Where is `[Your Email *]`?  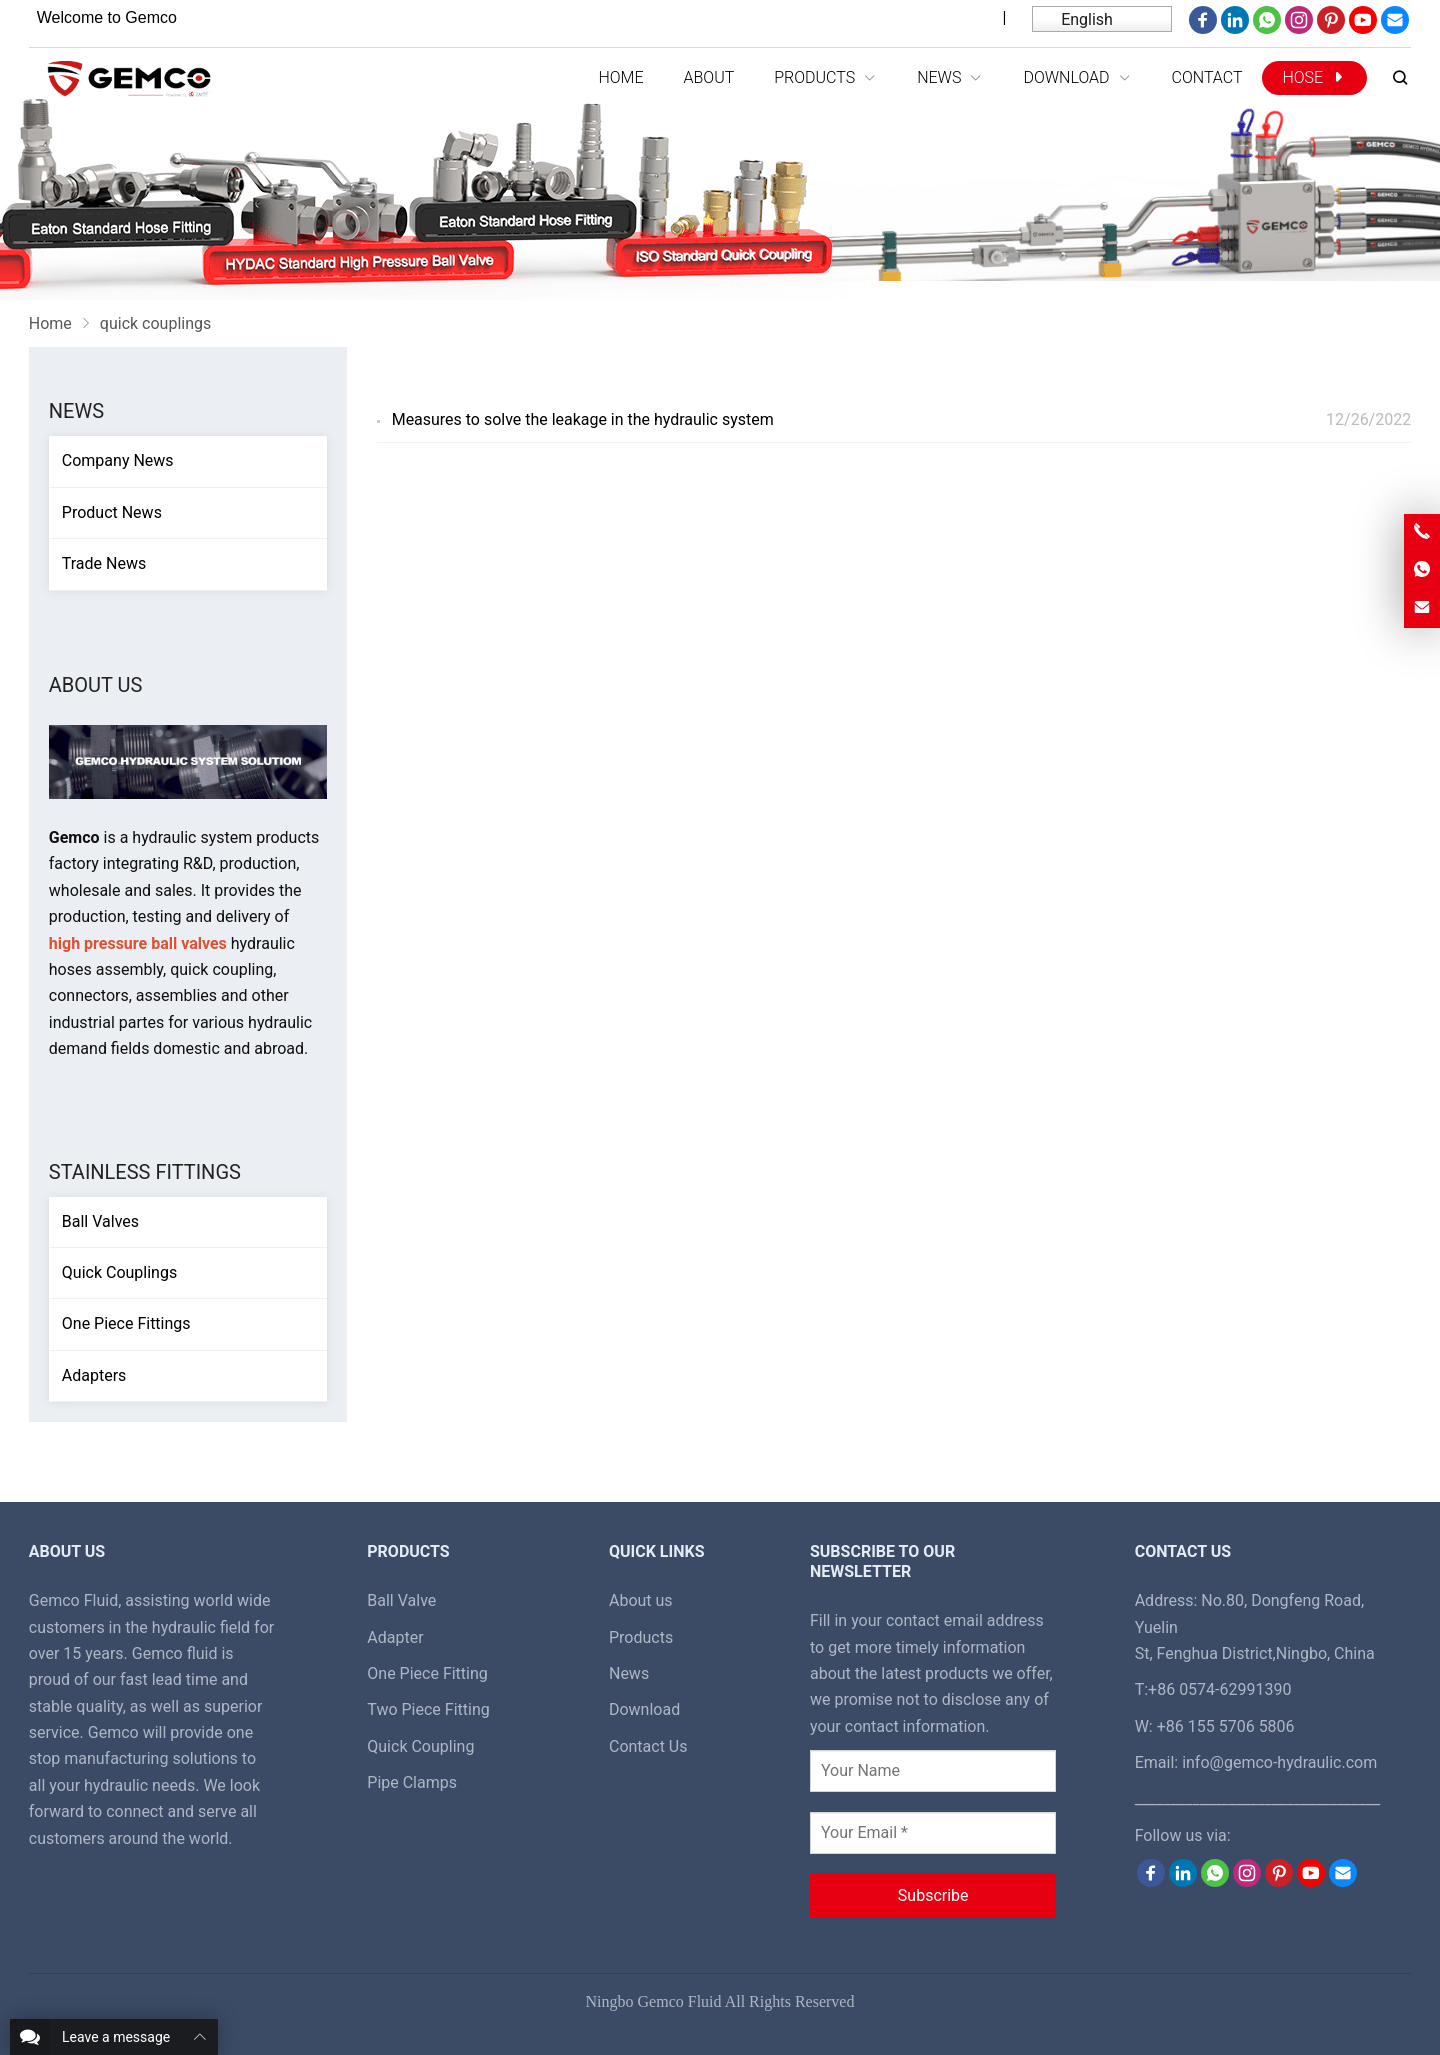 [Your Email *] is located at coordinates (933, 1833).